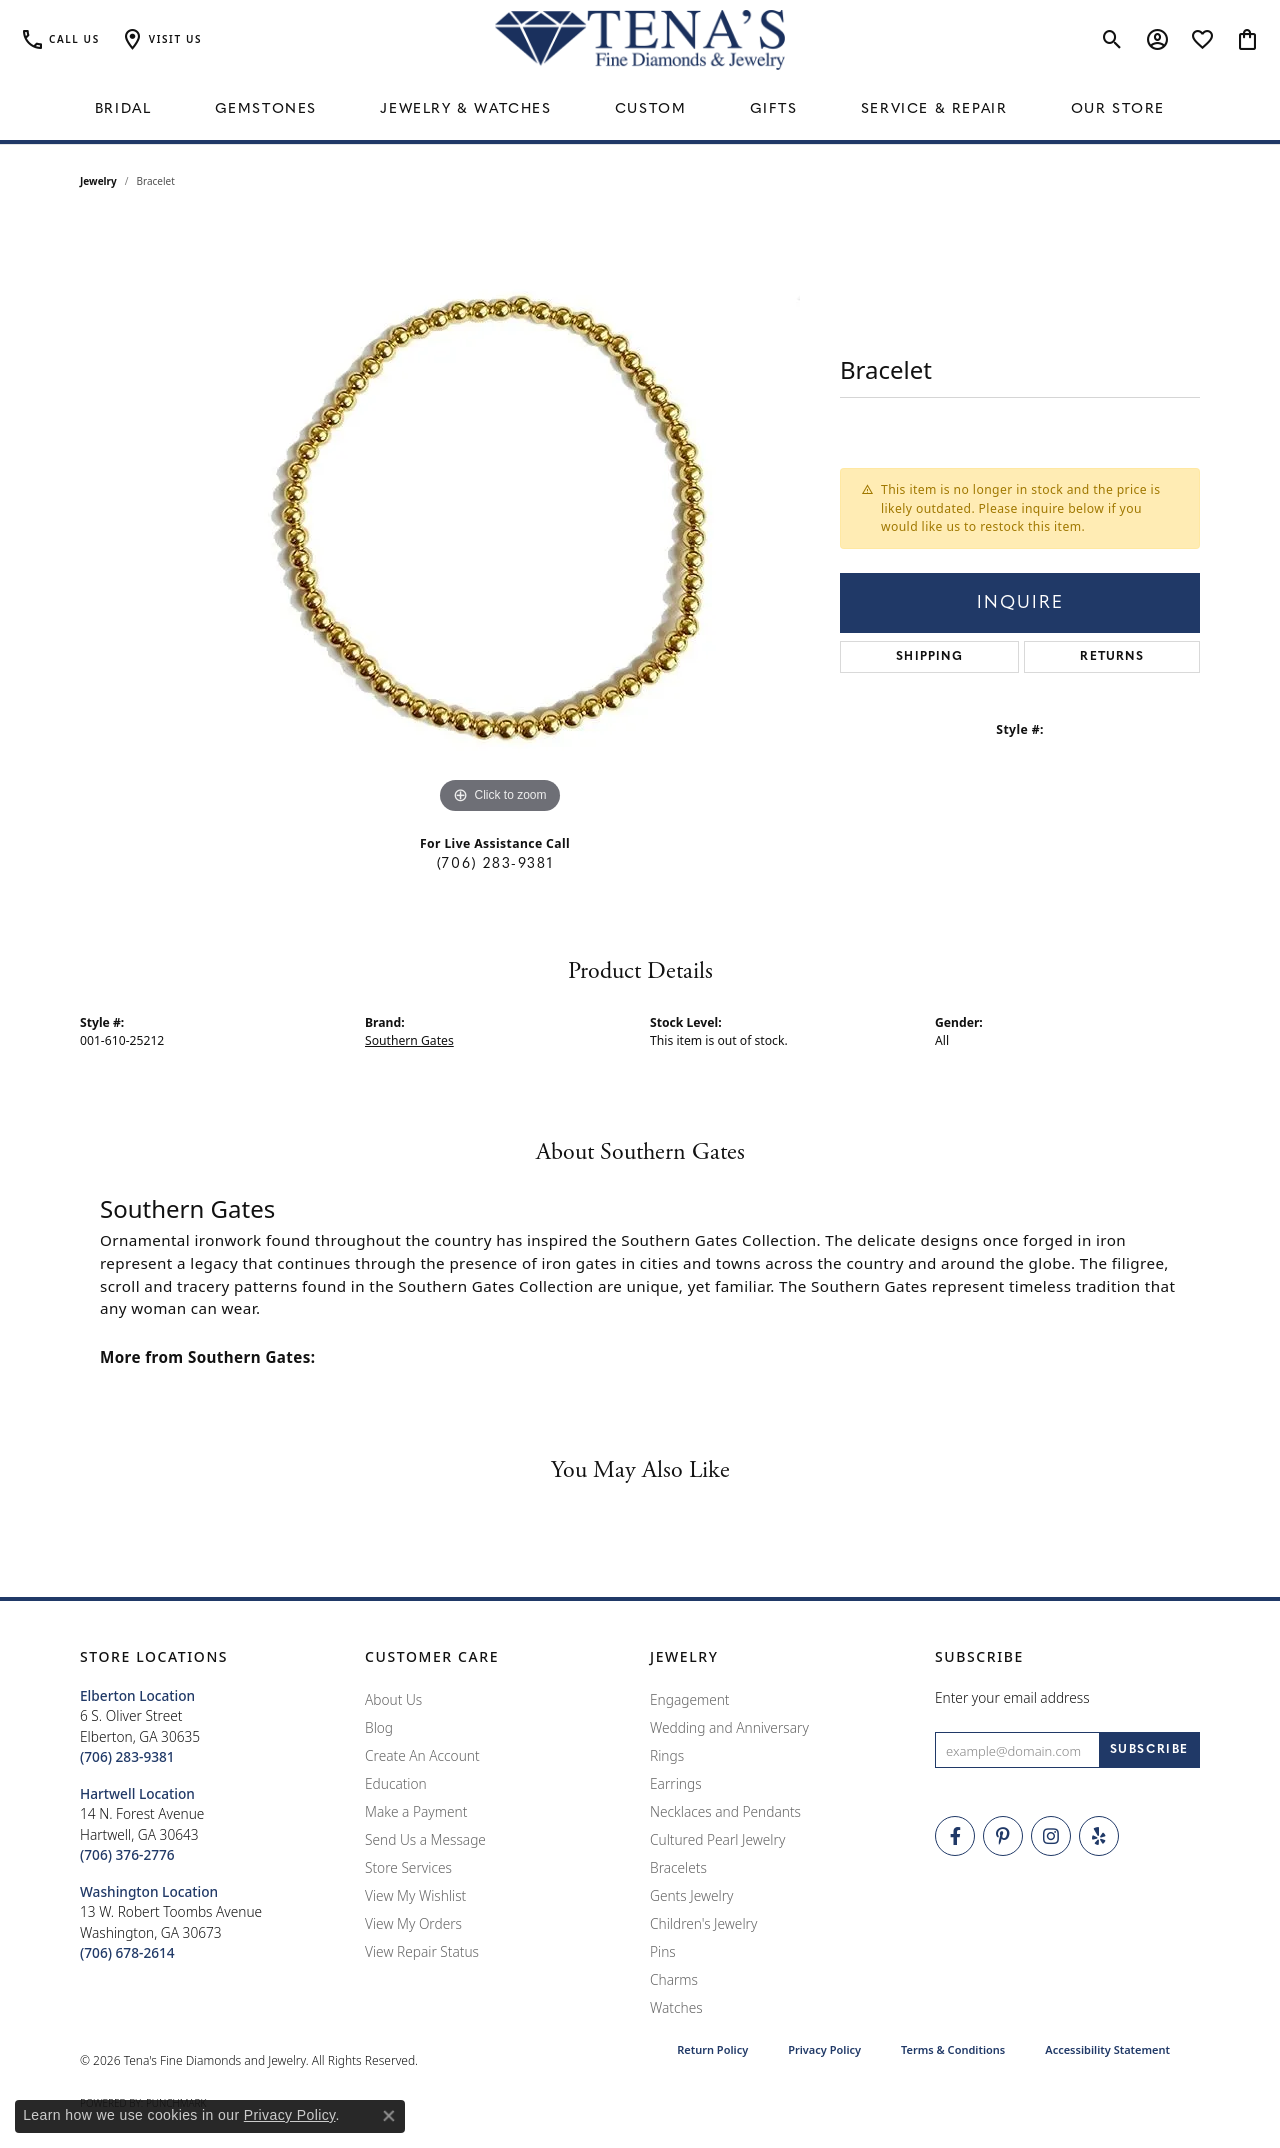 Image resolution: width=1280 pixels, height=2148 pixels. Describe the element at coordinates (955, 1836) in the screenshot. I see `[Visit Tena's Fine Diamonds and Jewelry on Facebook (opens in new tab)]` at that location.